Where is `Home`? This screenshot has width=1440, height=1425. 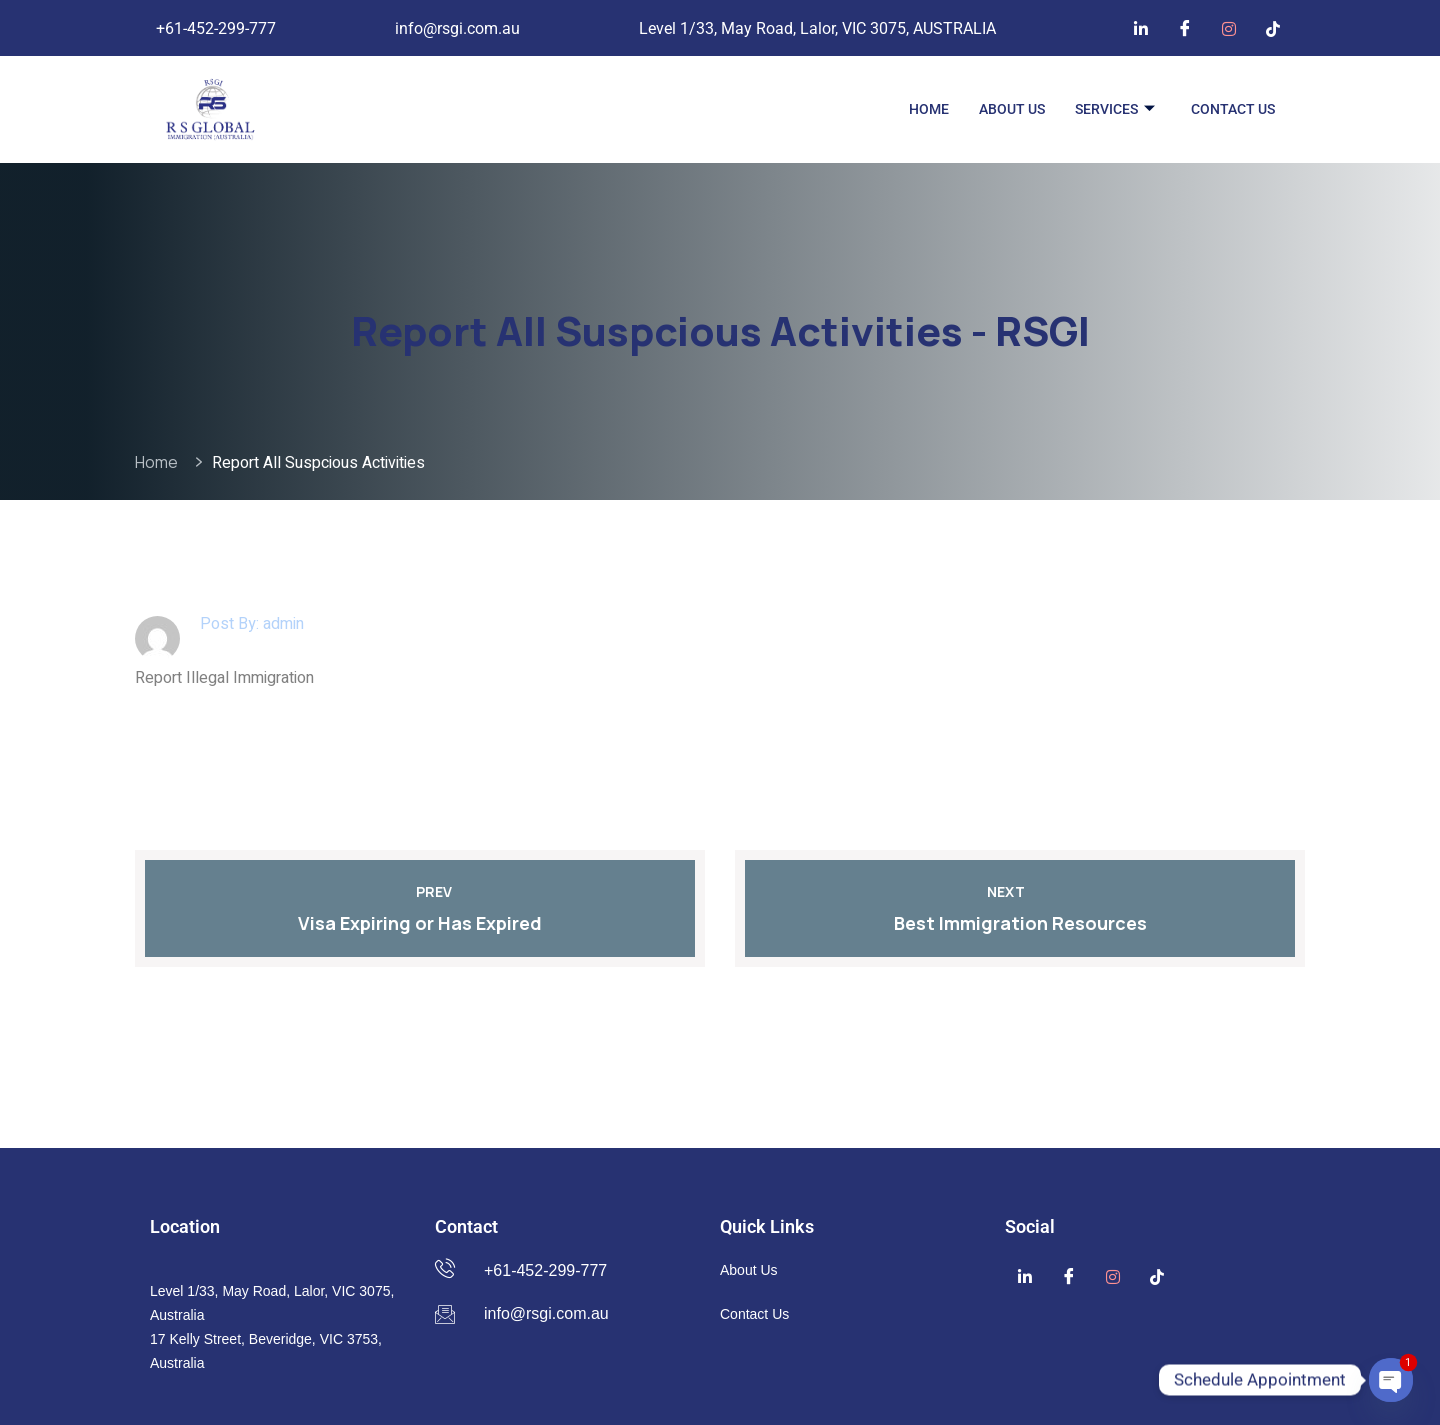
Home is located at coordinates (929, 109).